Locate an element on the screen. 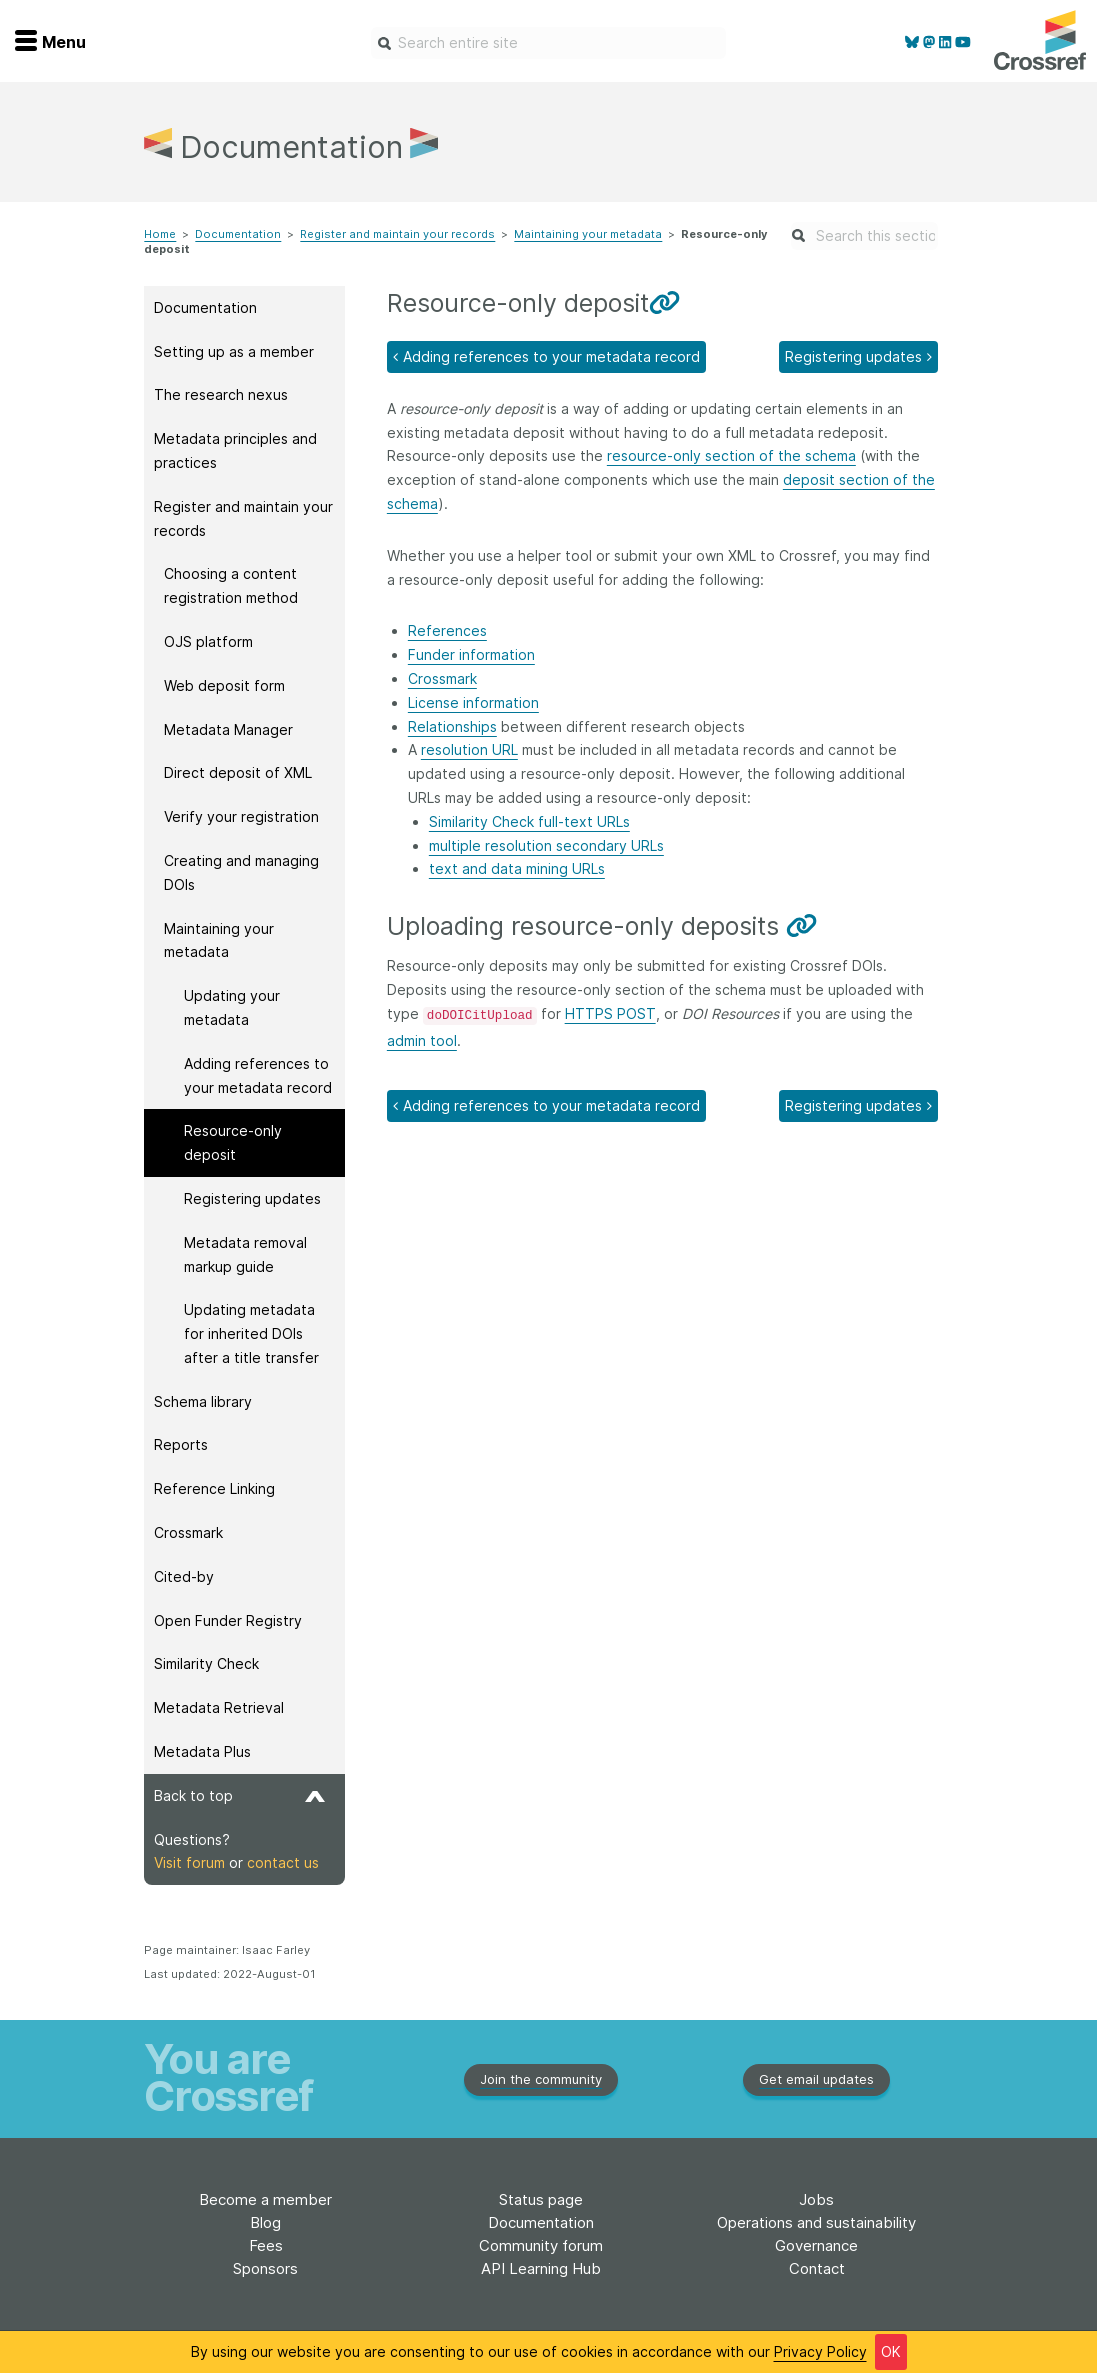  multiple resolution secondary URLs is located at coordinates (546, 845).